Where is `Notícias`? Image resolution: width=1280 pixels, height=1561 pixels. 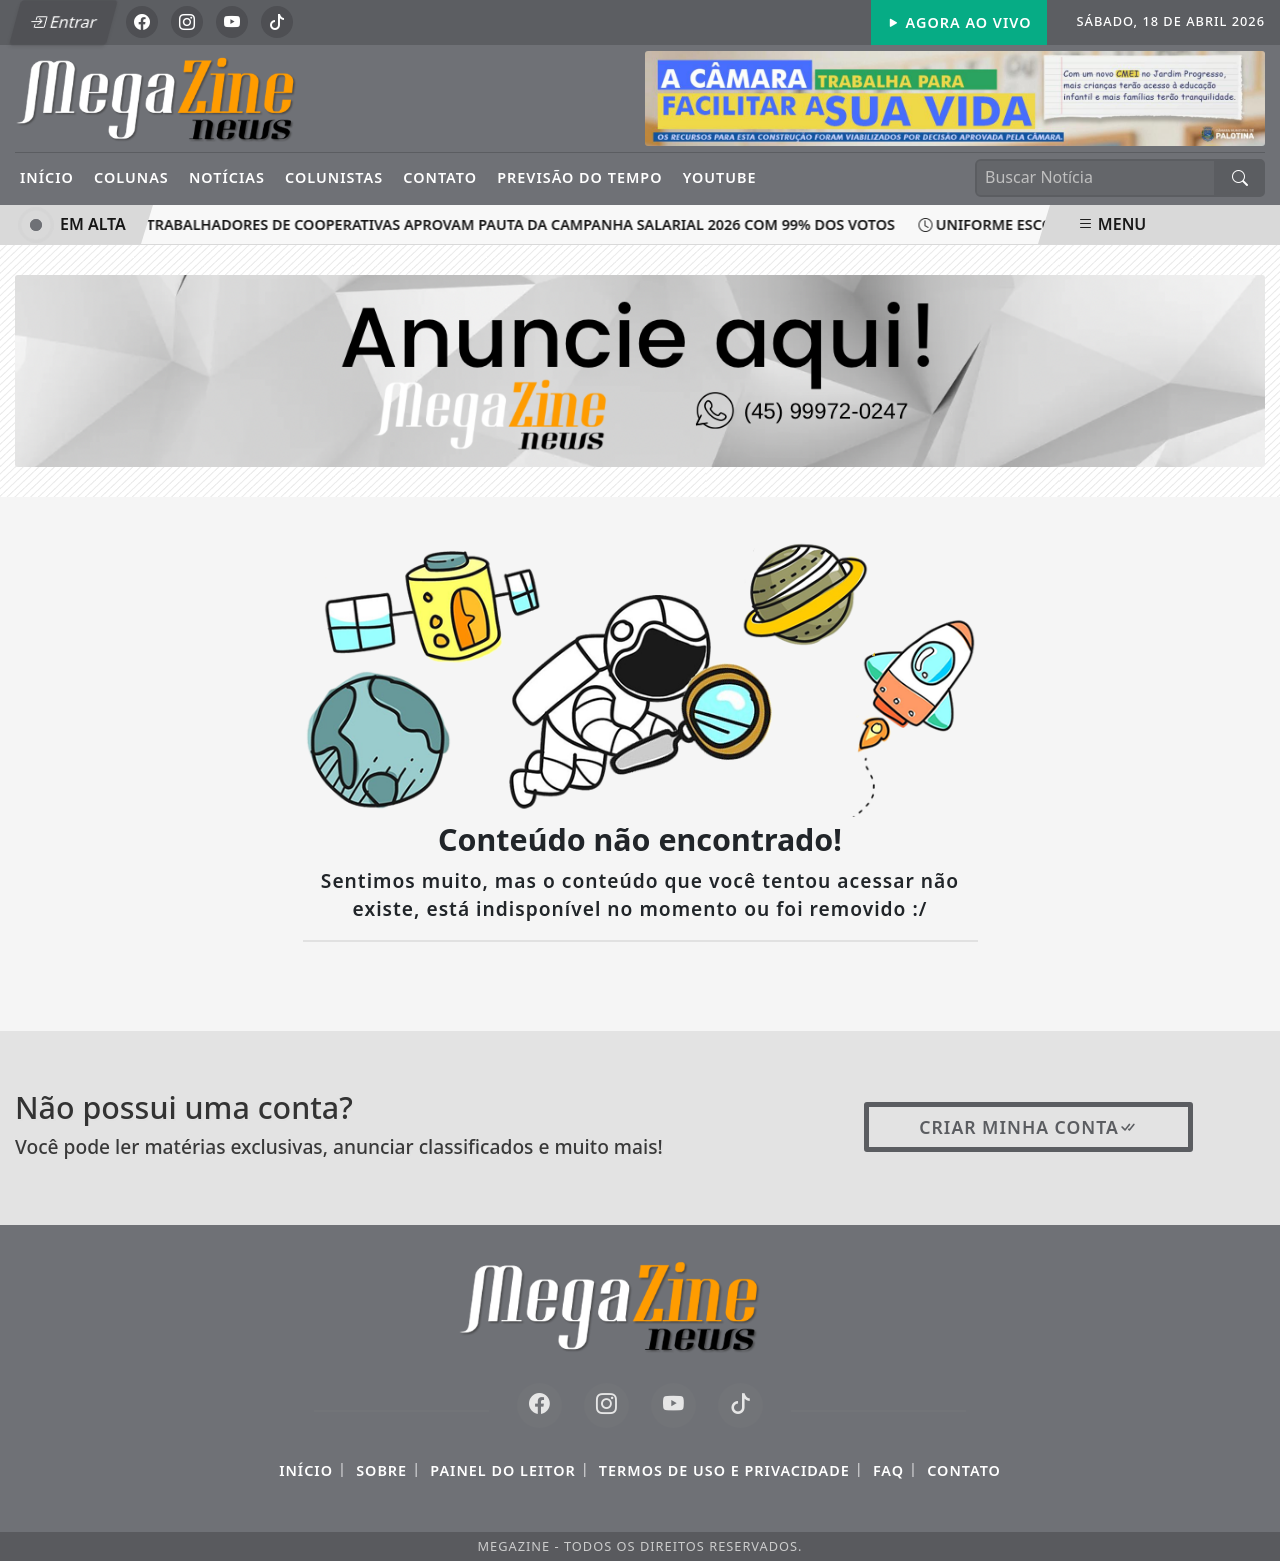 Notícias is located at coordinates (227, 177).